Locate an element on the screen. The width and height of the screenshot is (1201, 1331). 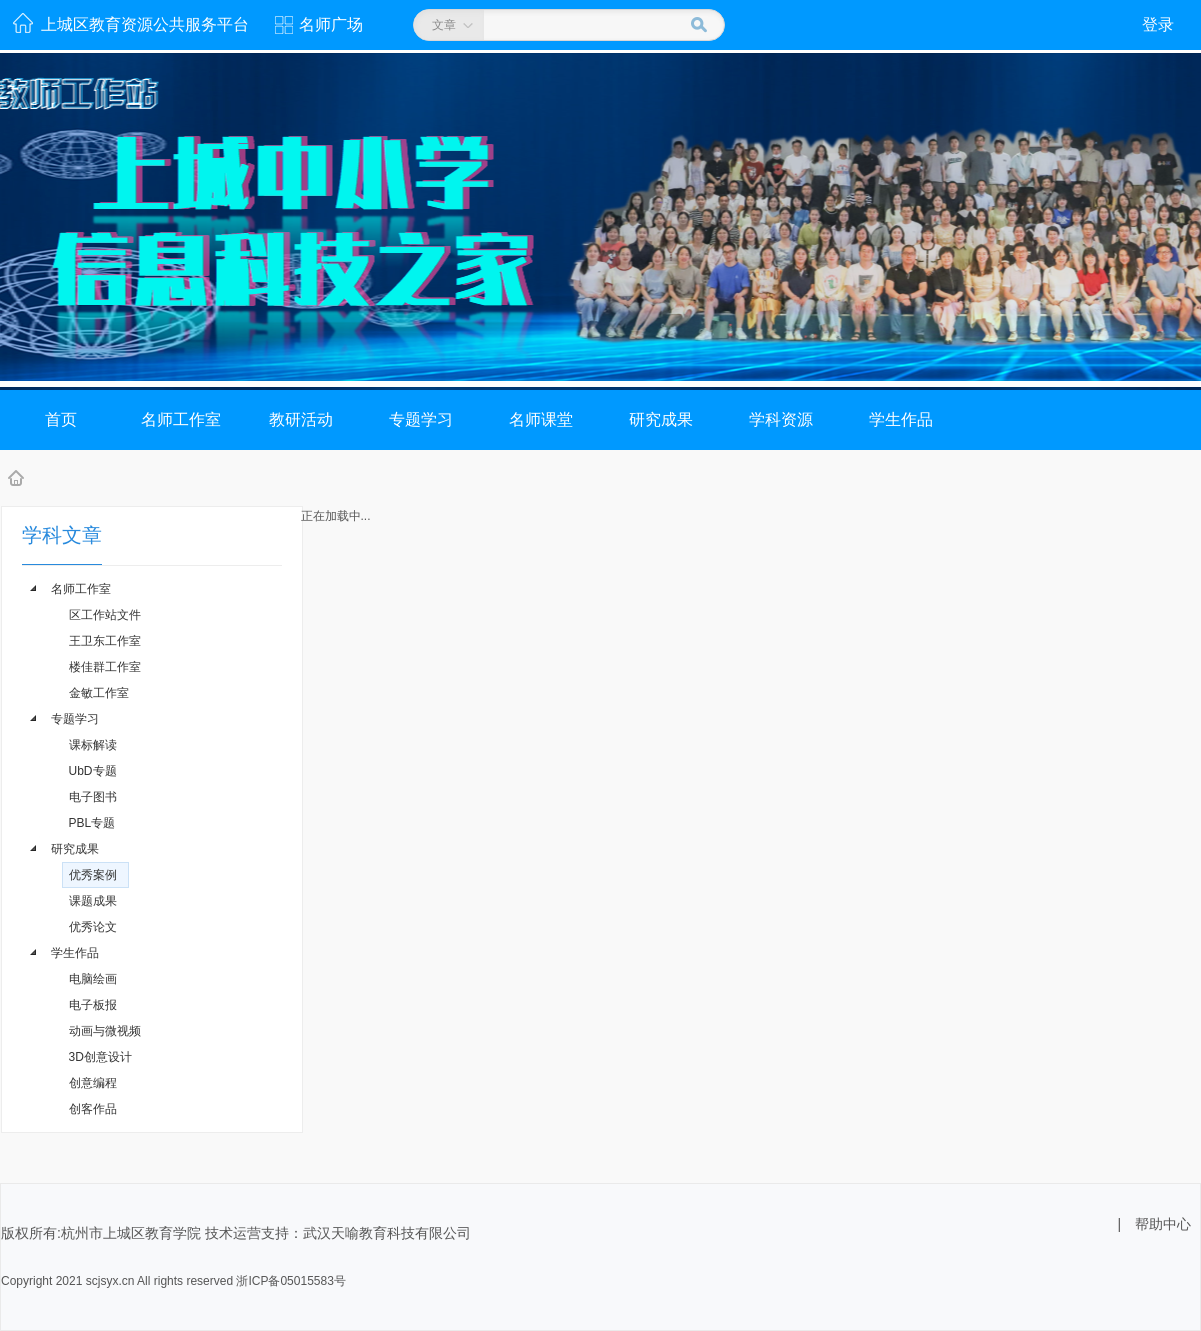
研究成果 is located at coordinates (661, 419).